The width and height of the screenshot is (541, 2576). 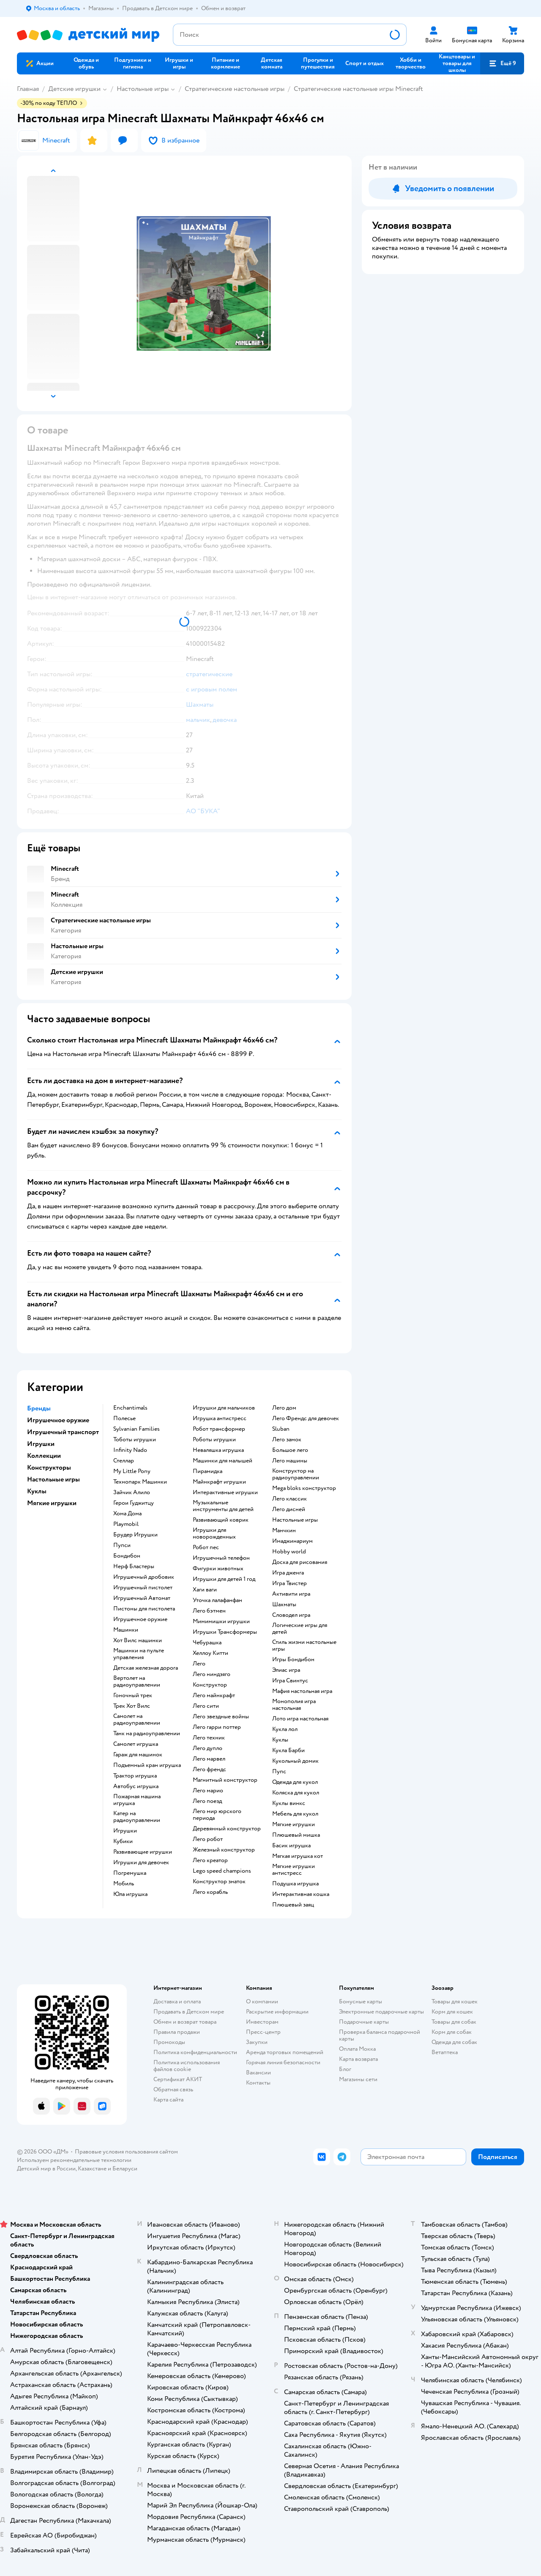 I want to click on Блог, so click(x=345, y=2069).